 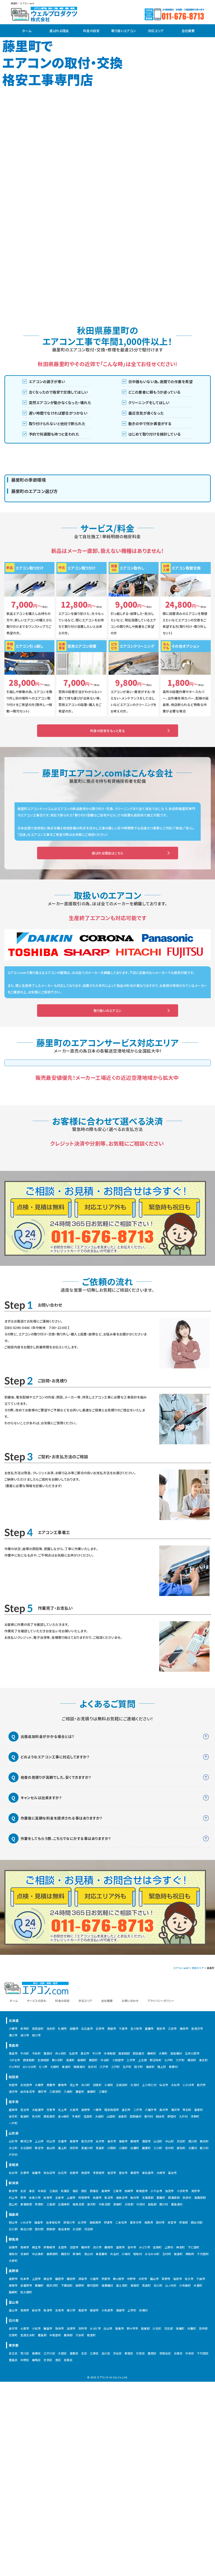 I want to click on 塩尻市, so click(x=177, y=2454).